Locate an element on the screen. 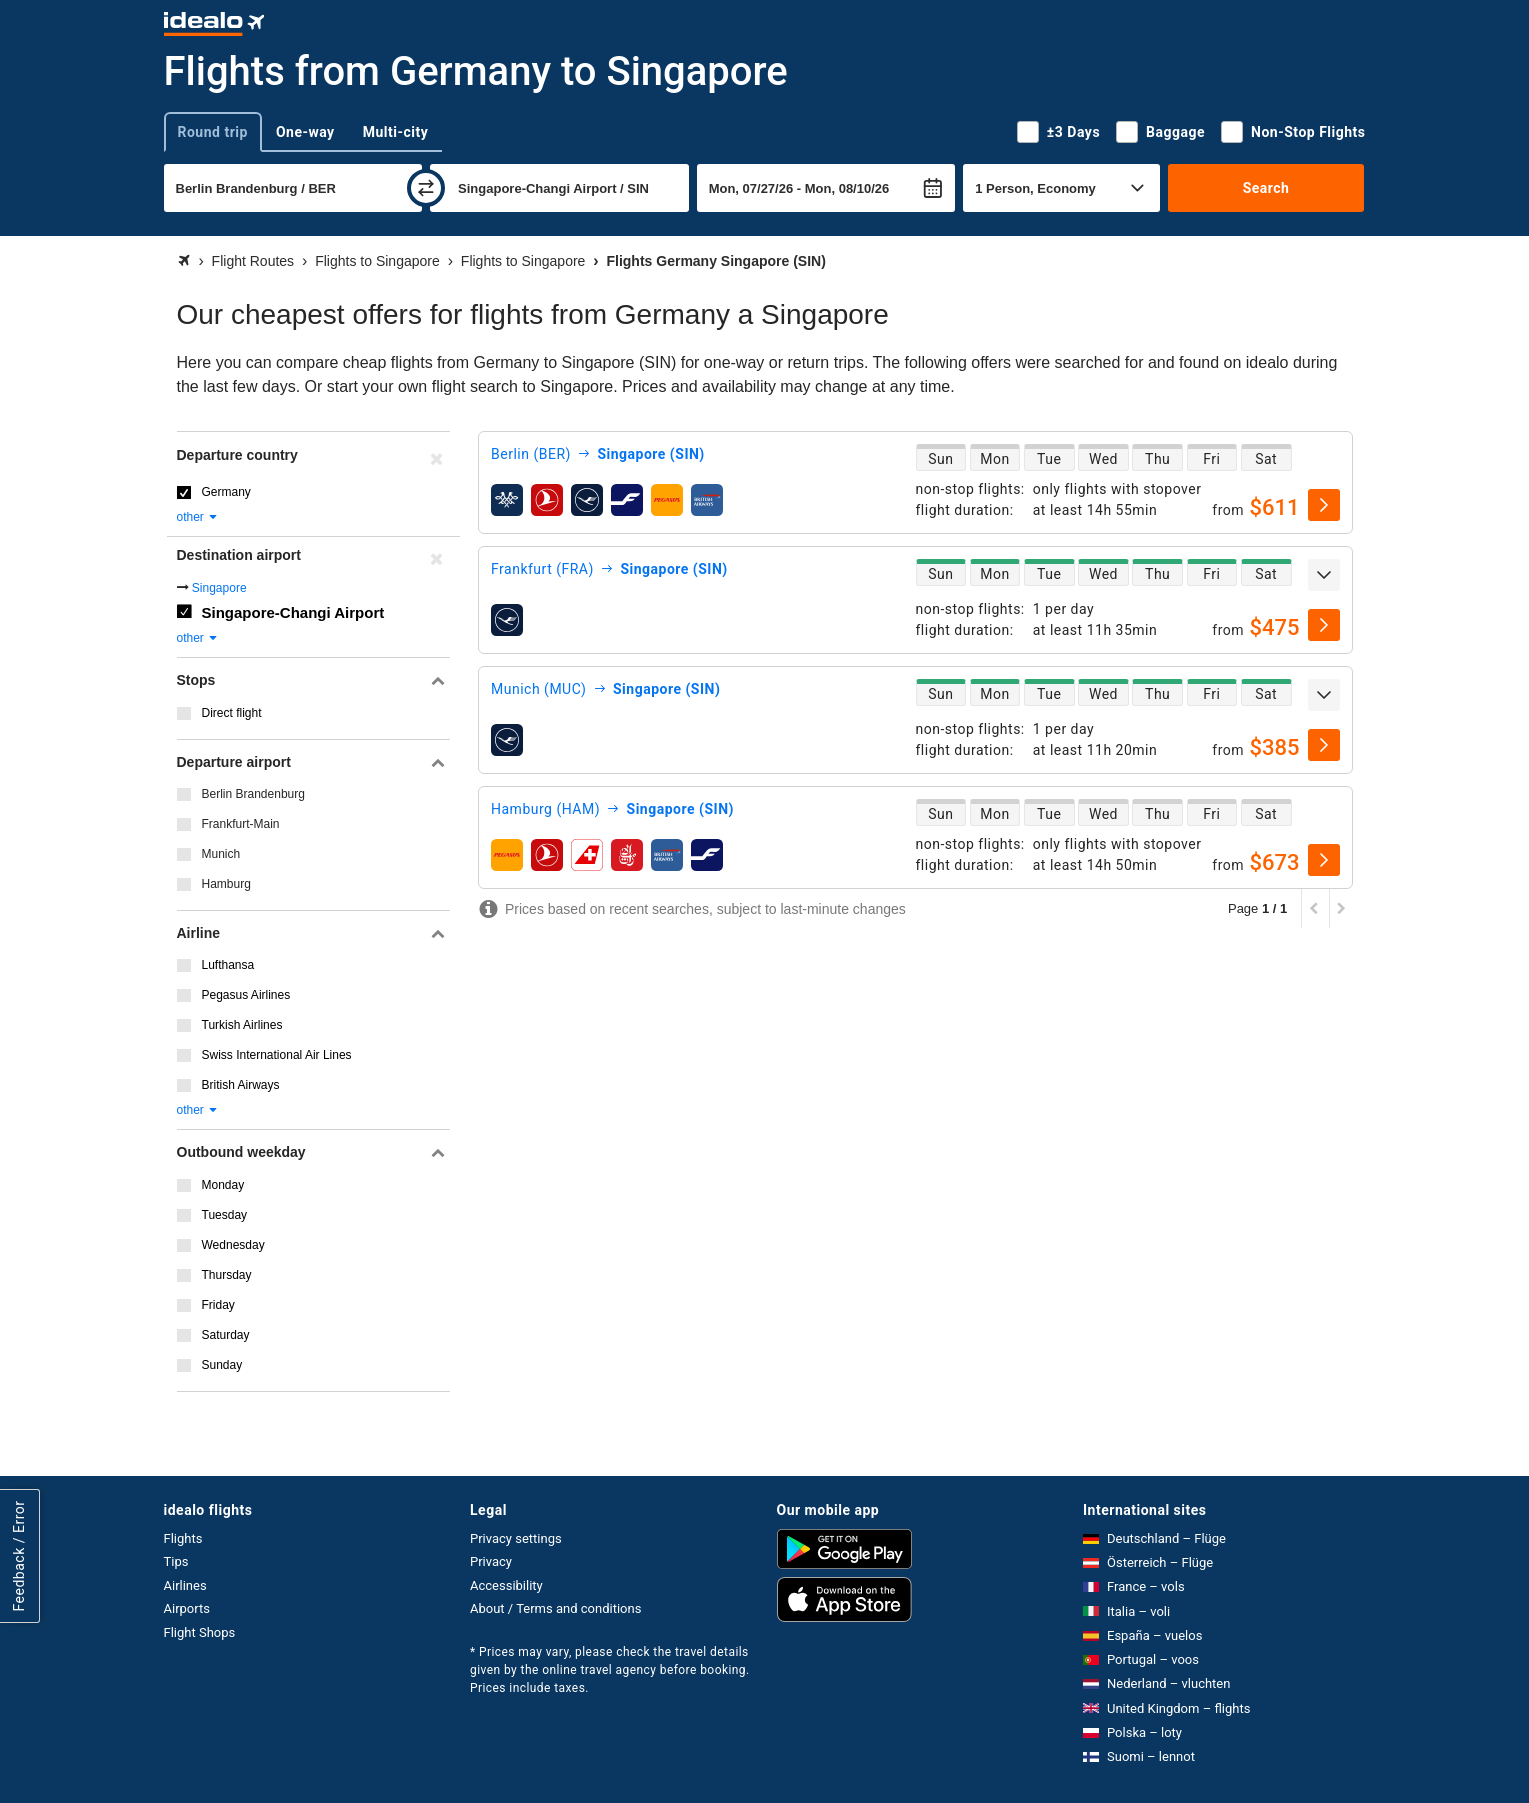 The height and width of the screenshot is (1803, 1529). Accessibility is located at coordinates (506, 1585).